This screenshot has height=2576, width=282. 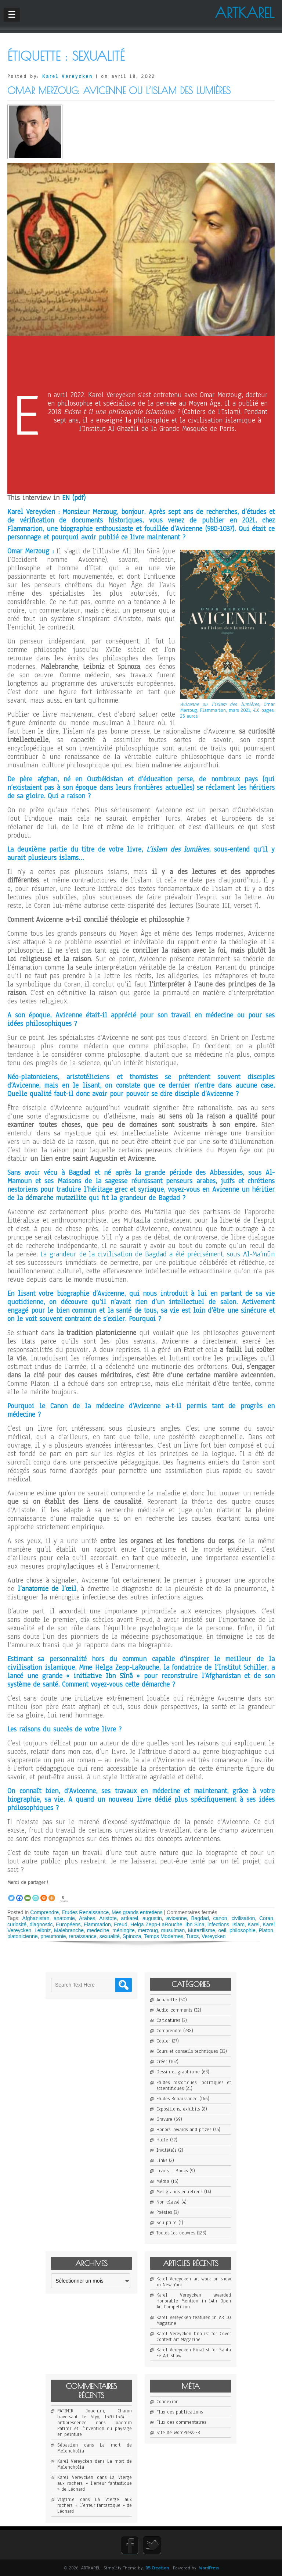 What do you see at coordinates (132, 1936) in the screenshot?
I see `Spinoza` at bounding box center [132, 1936].